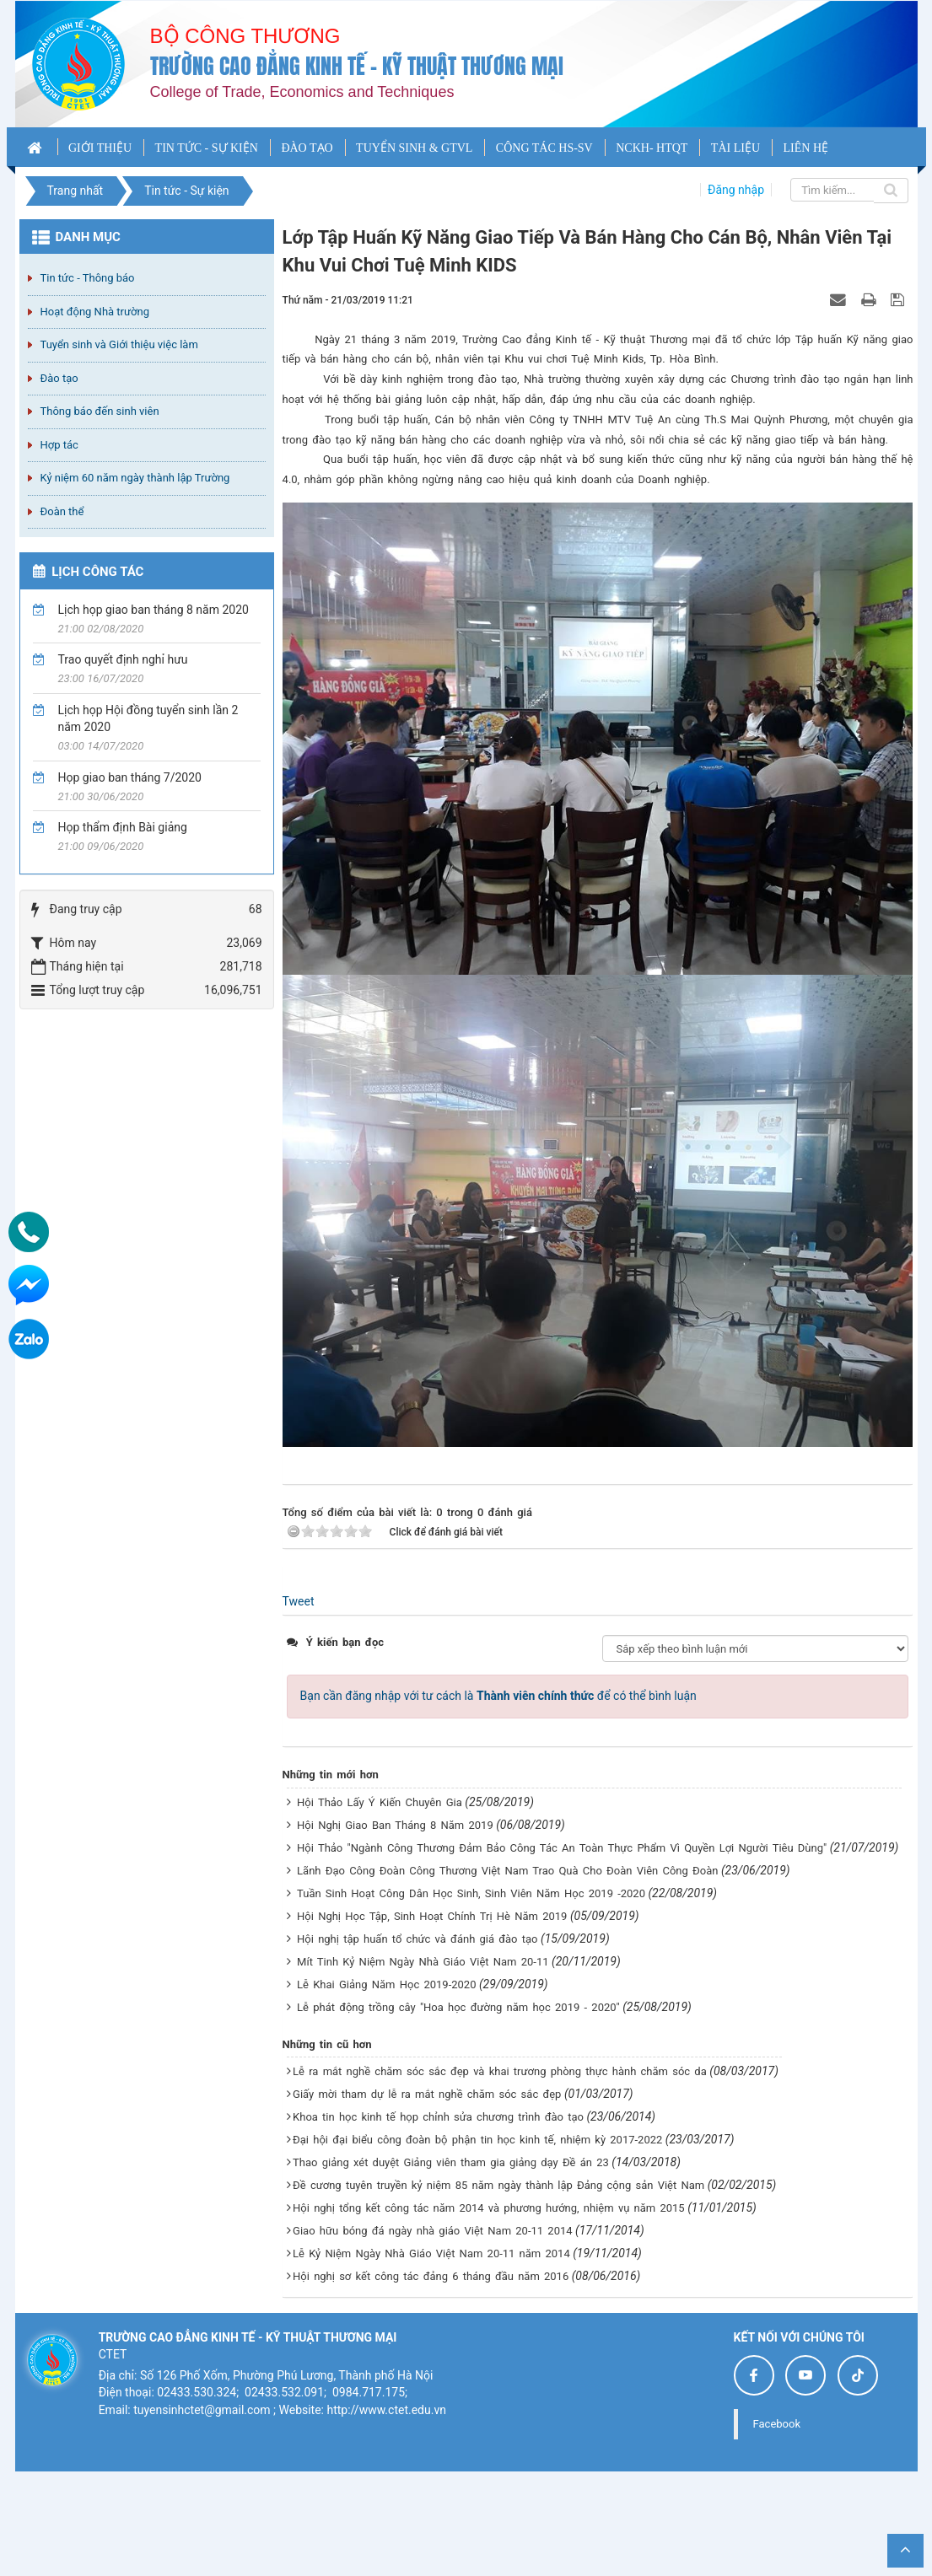  I want to click on Lịch họp Hội đồng tuyển sinh lần 2 năm 2020, so click(148, 718).